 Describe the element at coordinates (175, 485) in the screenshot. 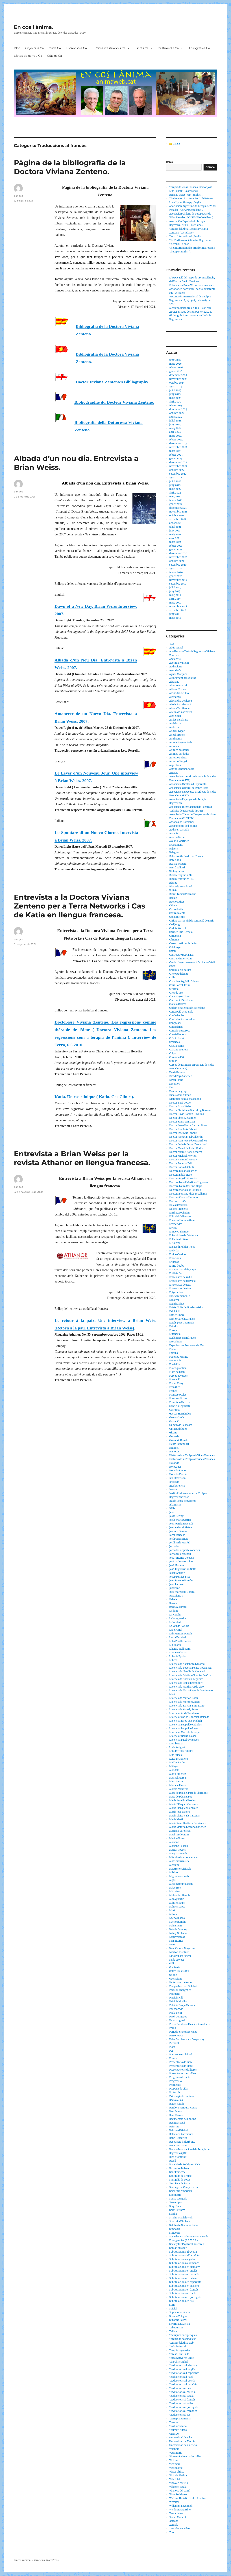

I see `juny 2022` at that location.